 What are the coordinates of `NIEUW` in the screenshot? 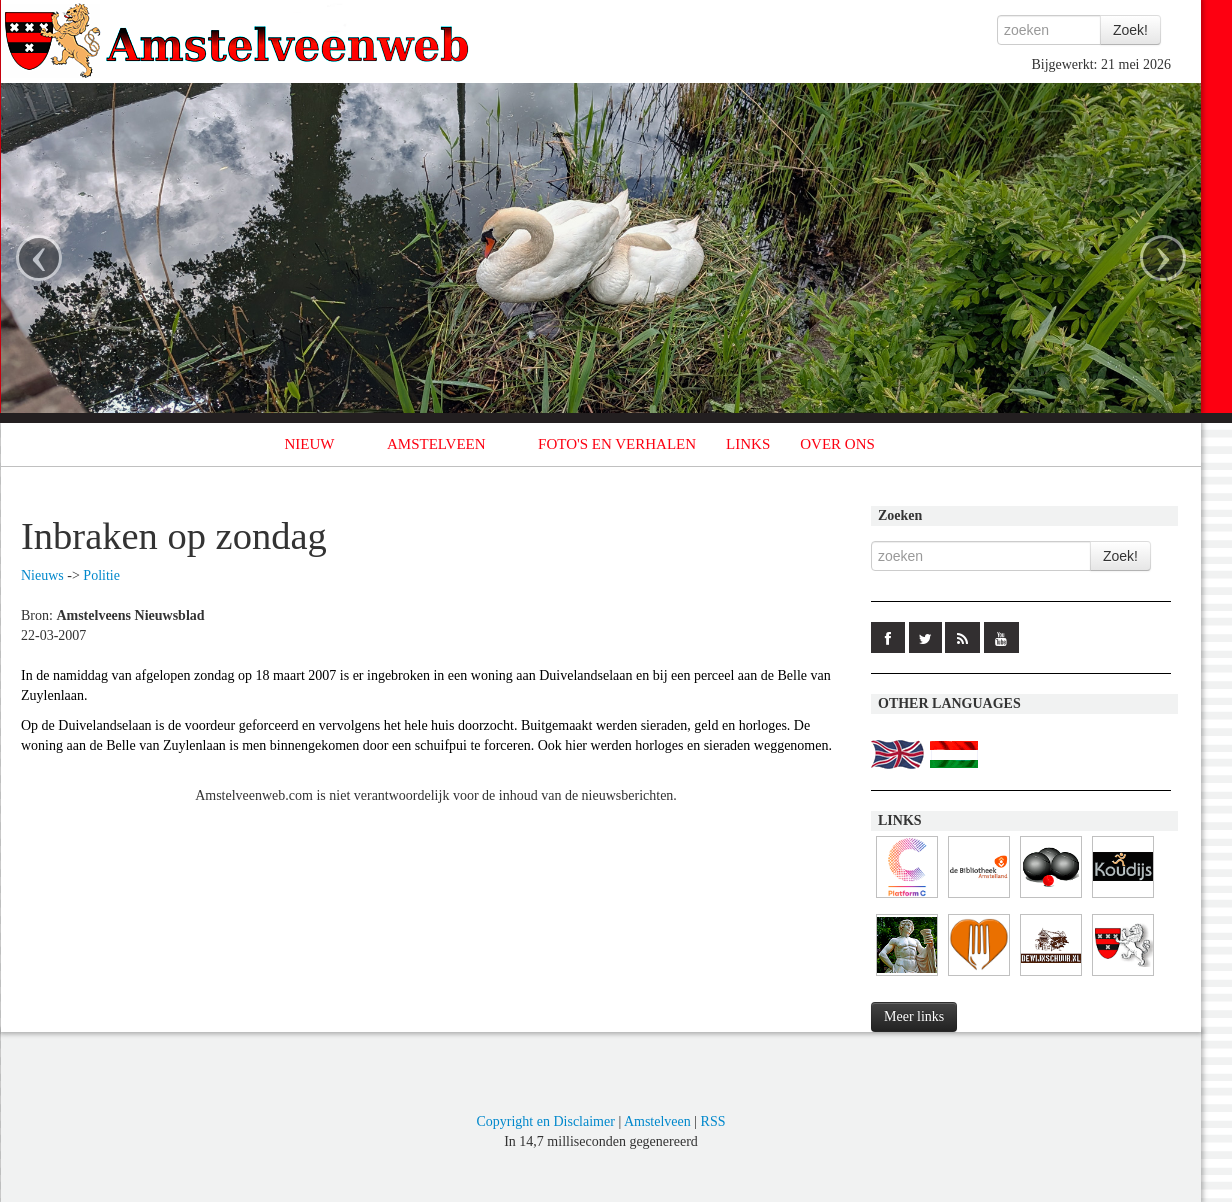 It's located at (310, 444).